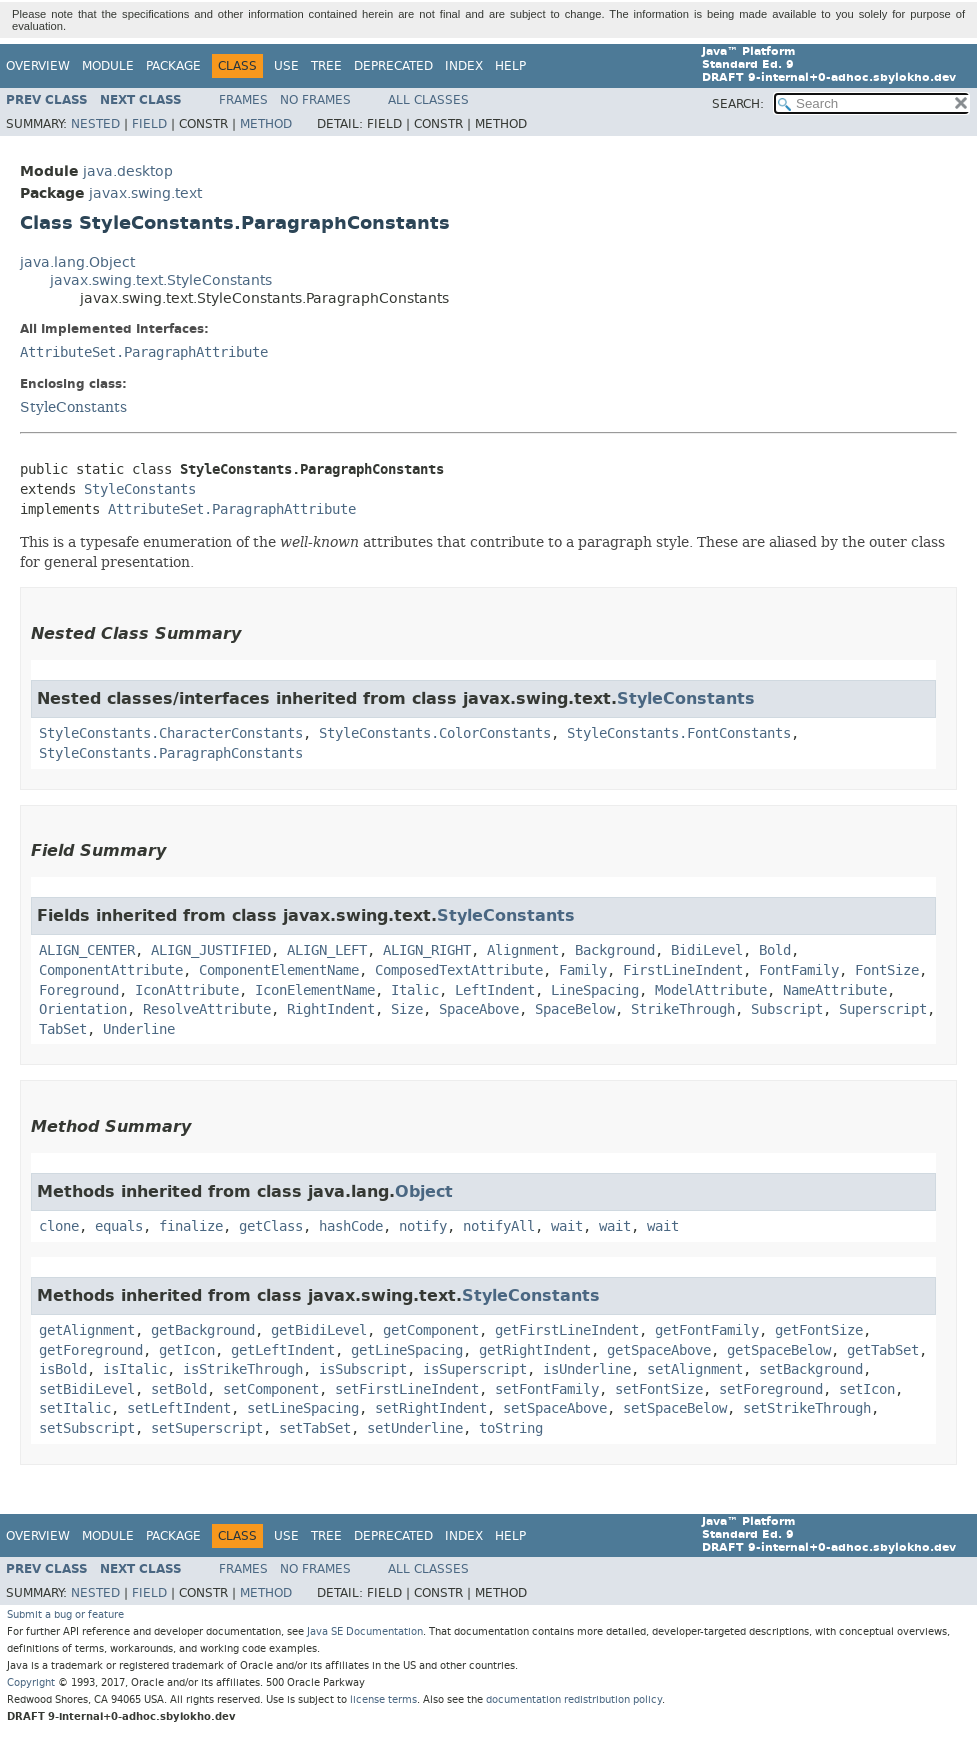 This screenshot has height=1738, width=977. What do you see at coordinates (423, 1226) in the screenshot?
I see `notify` at bounding box center [423, 1226].